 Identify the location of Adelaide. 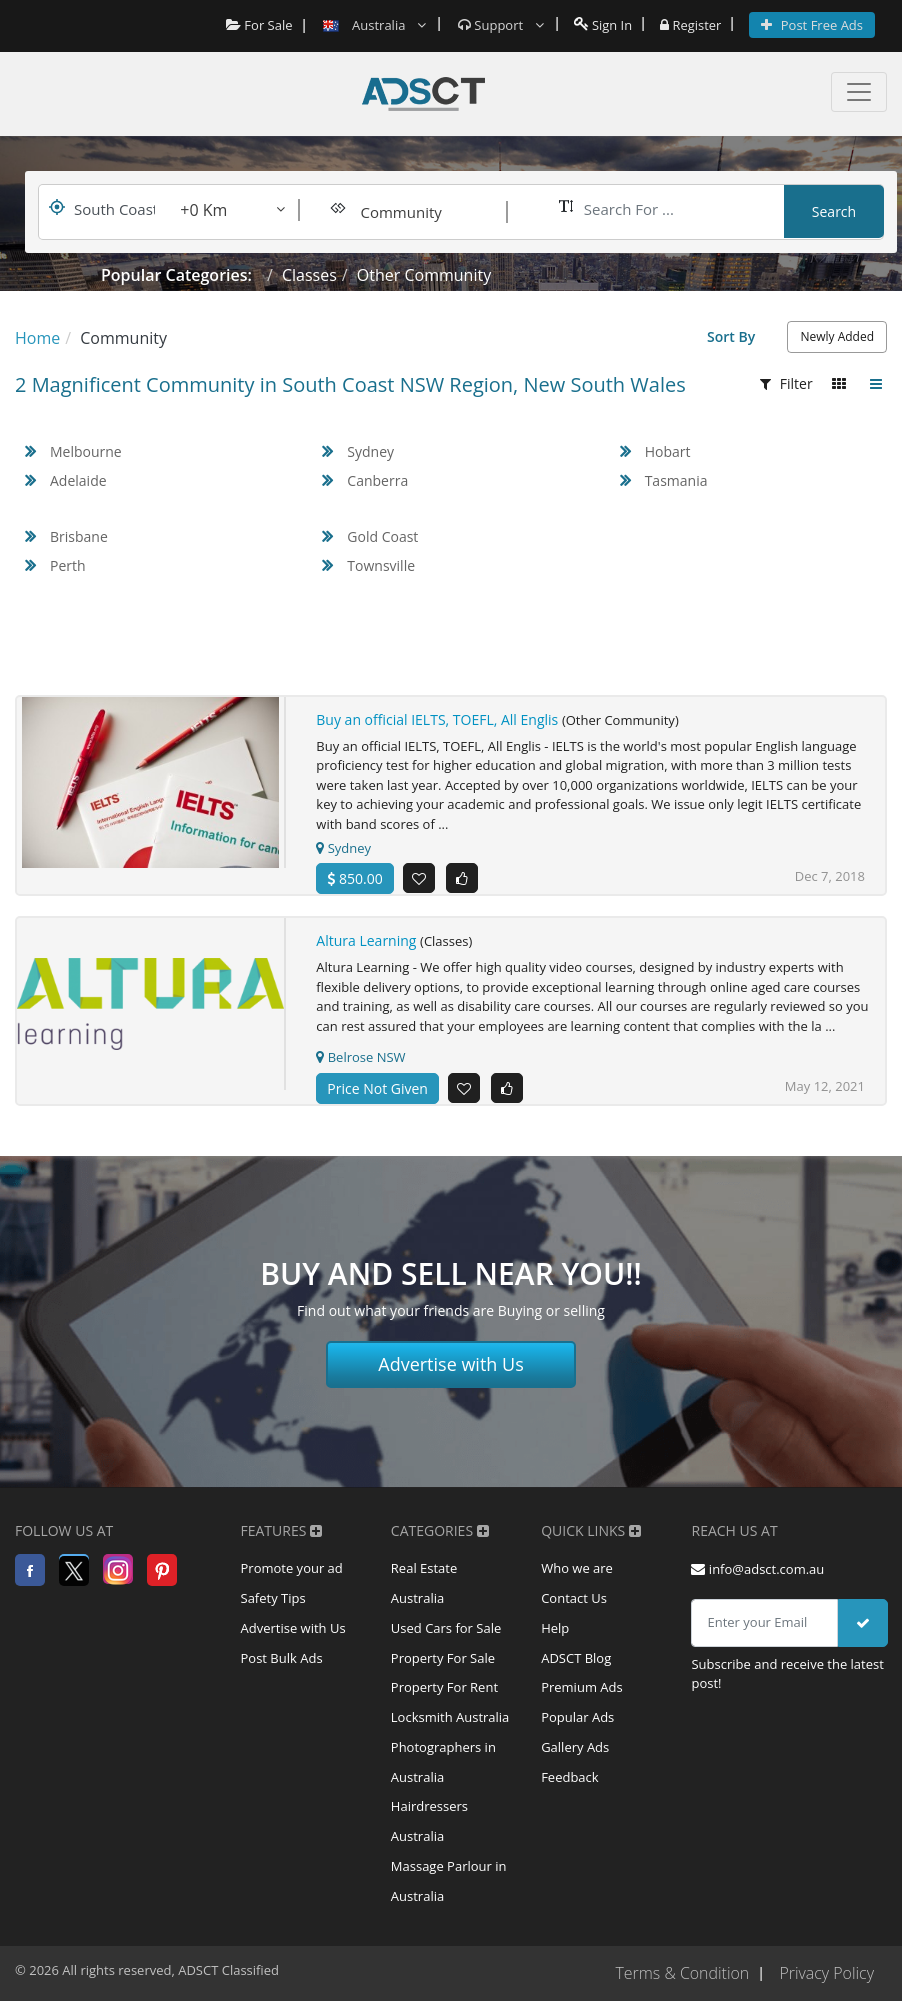
(78, 480).